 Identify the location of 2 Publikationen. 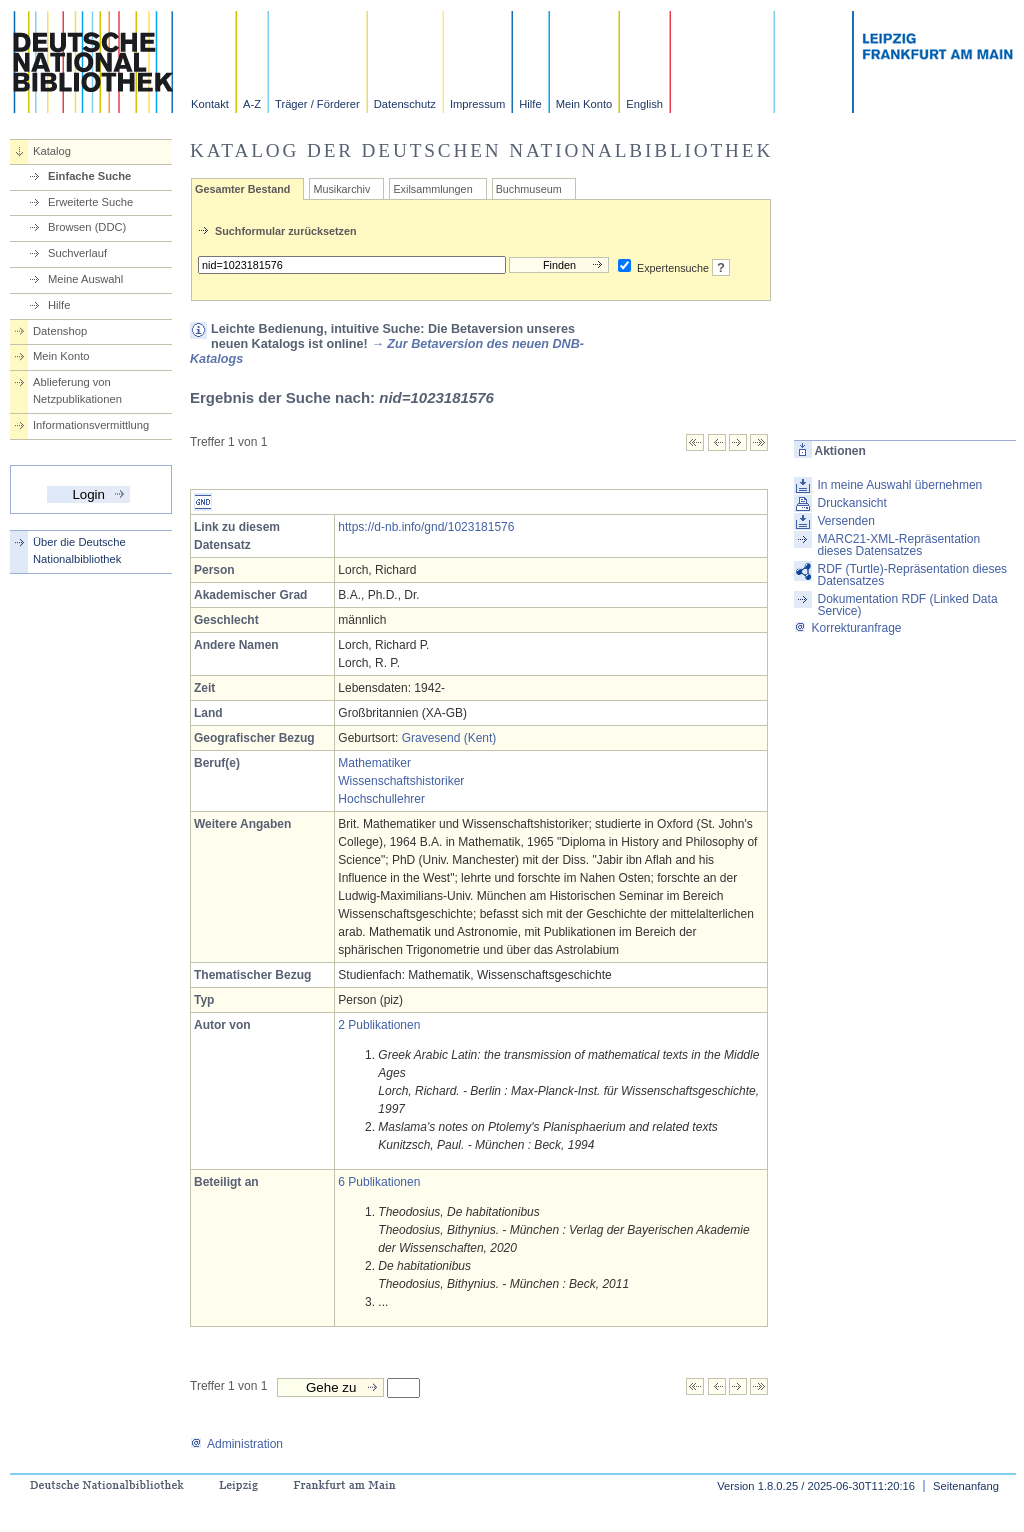
(379, 1025).